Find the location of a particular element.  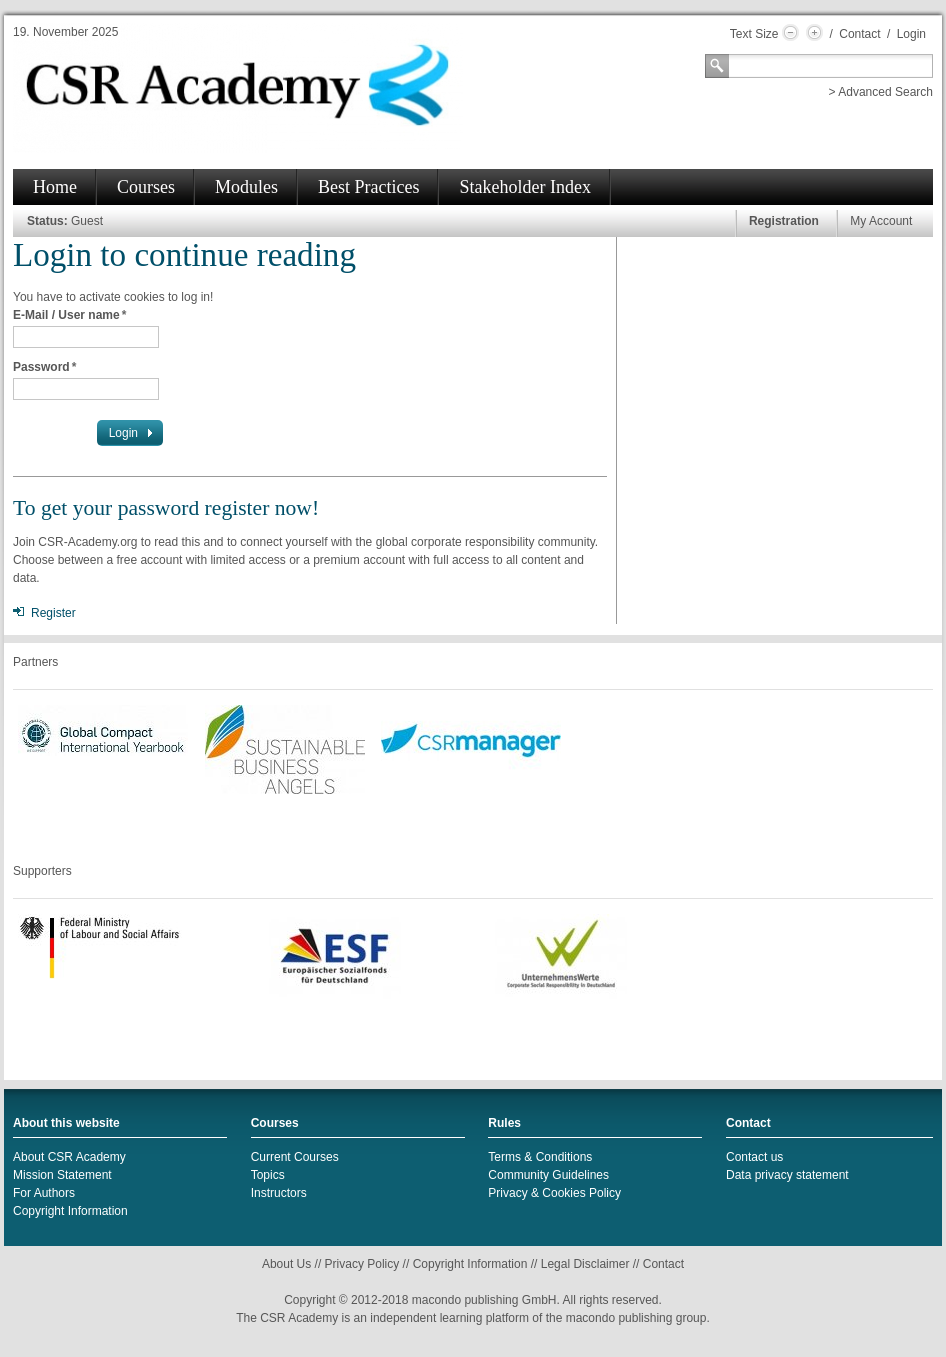

Register is located at coordinates (53, 613).